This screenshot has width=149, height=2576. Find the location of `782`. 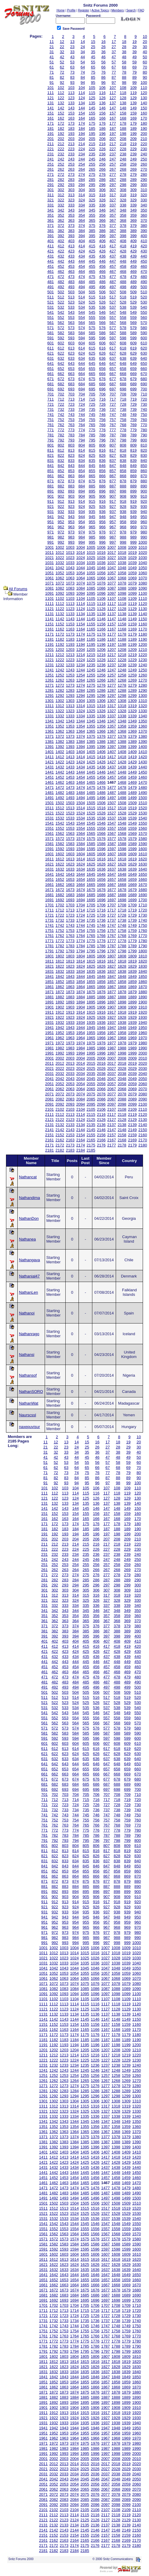

782 is located at coordinates (61, 435).